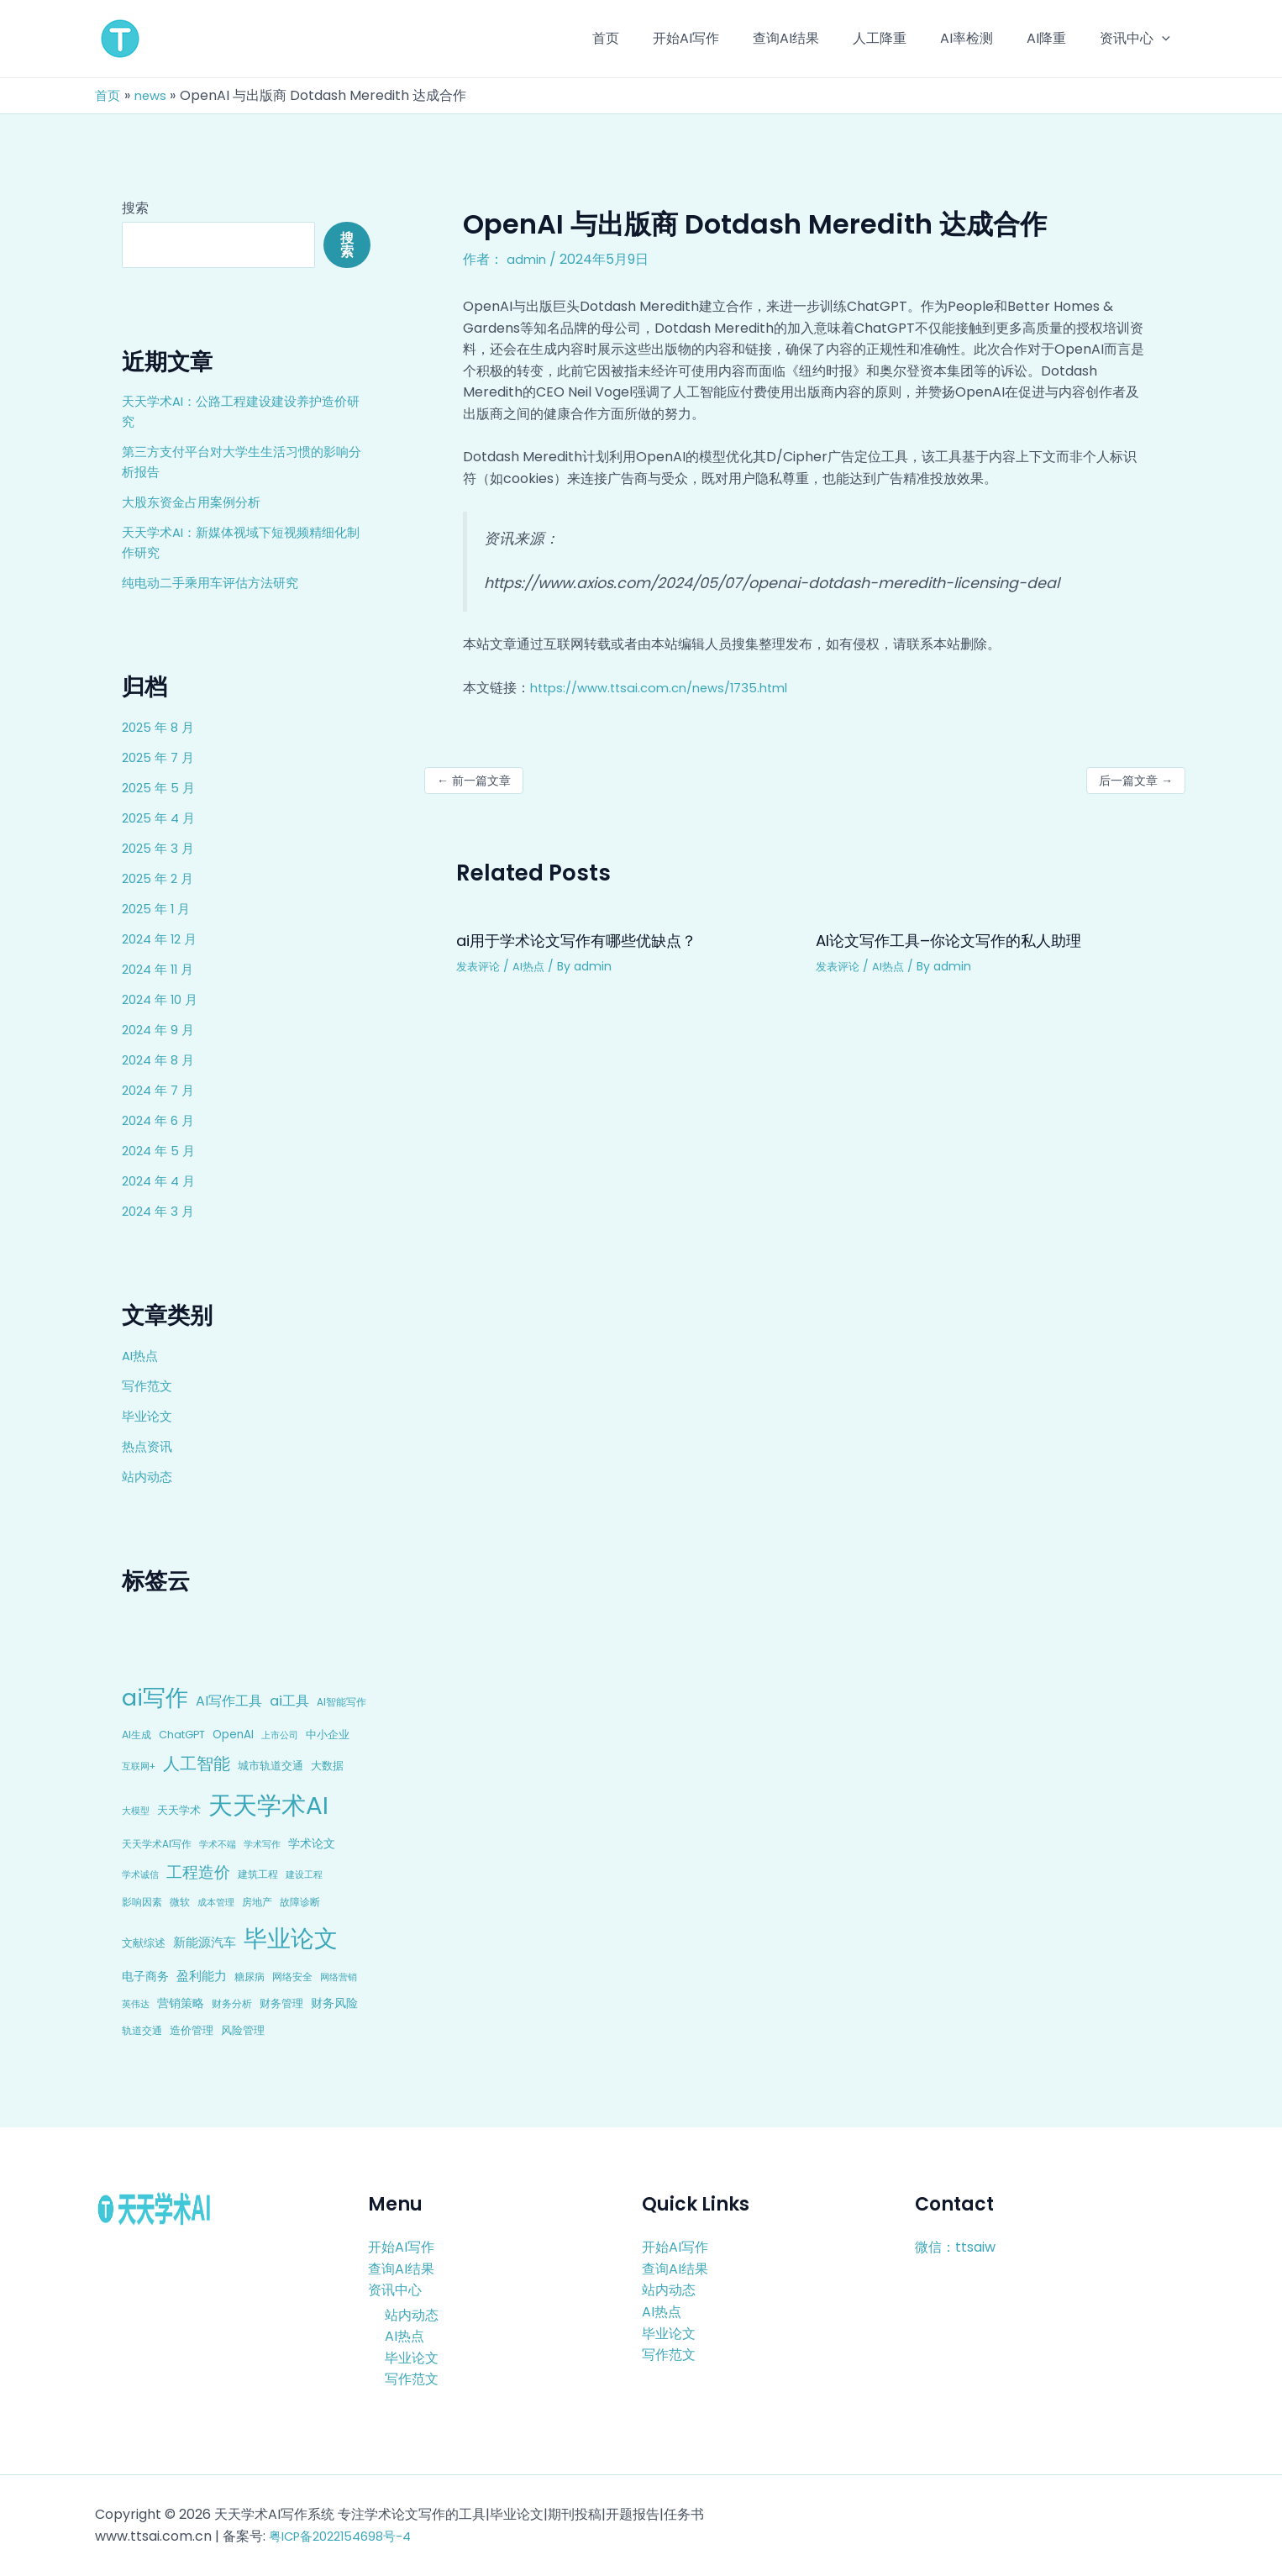  I want to click on 大模型 [大模型 (7 项)], so click(136, 1810).